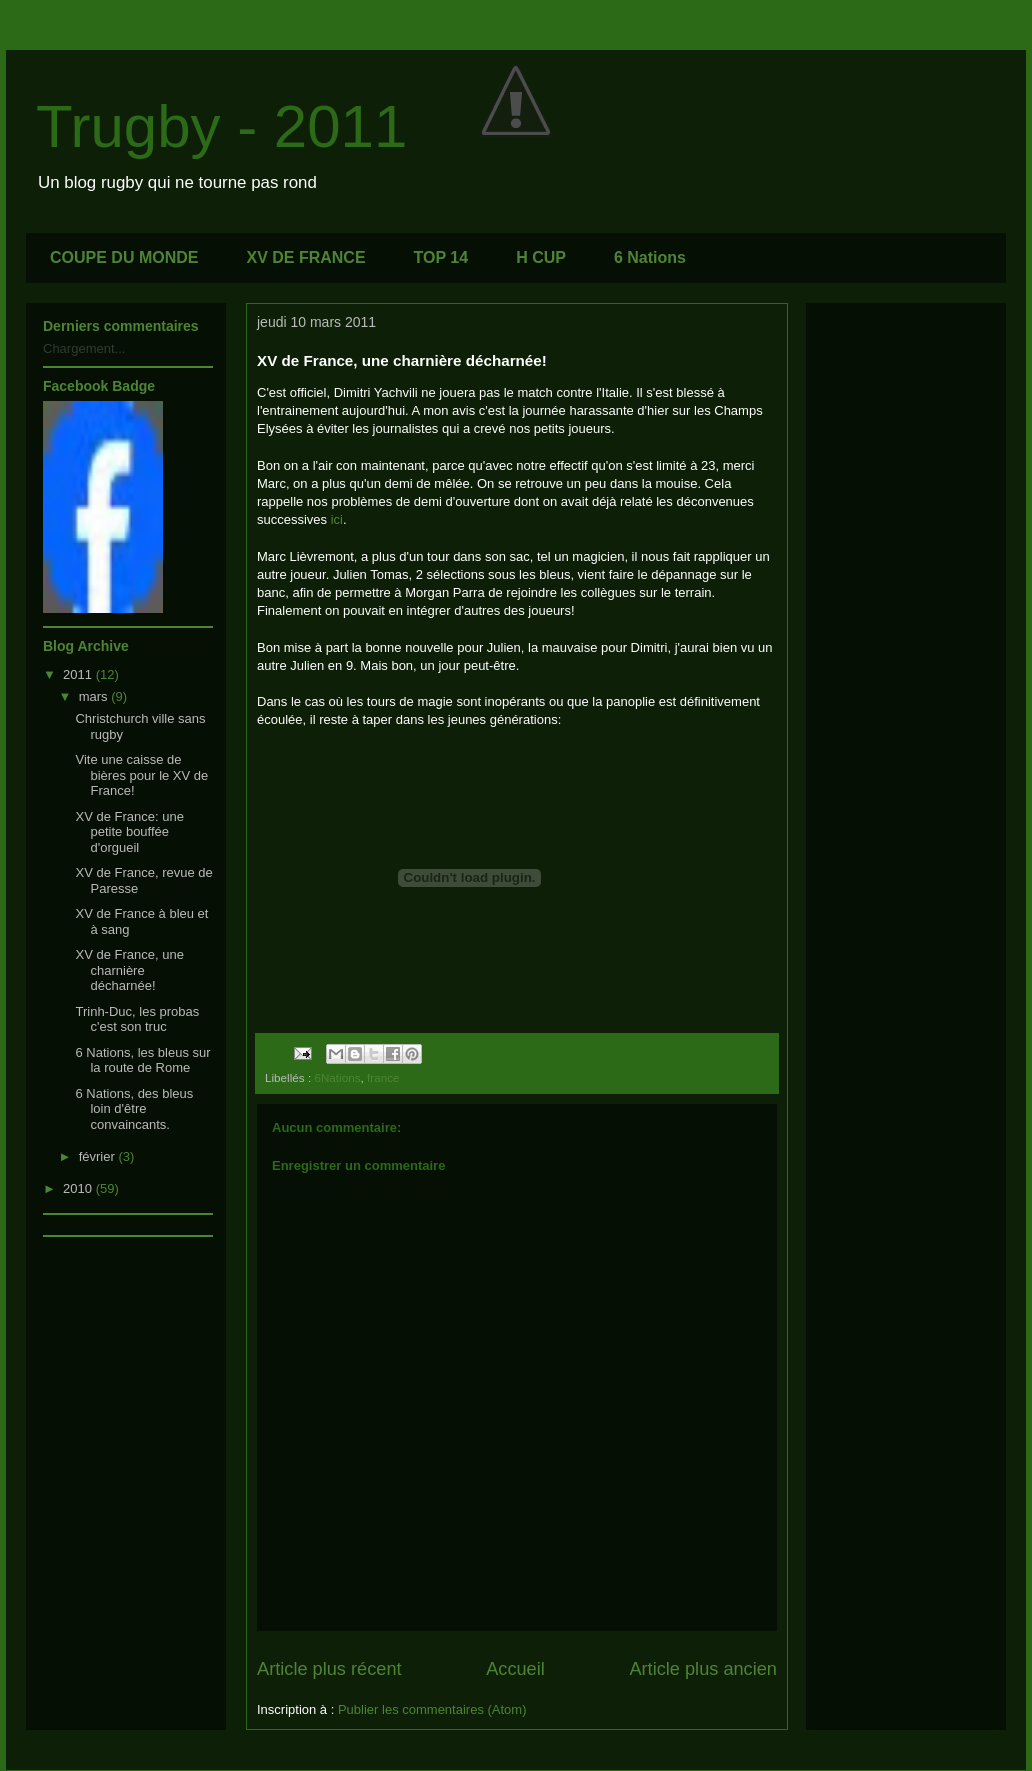 The image size is (1032, 1771). Describe the element at coordinates (541, 257) in the screenshot. I see `H CUP` at that location.